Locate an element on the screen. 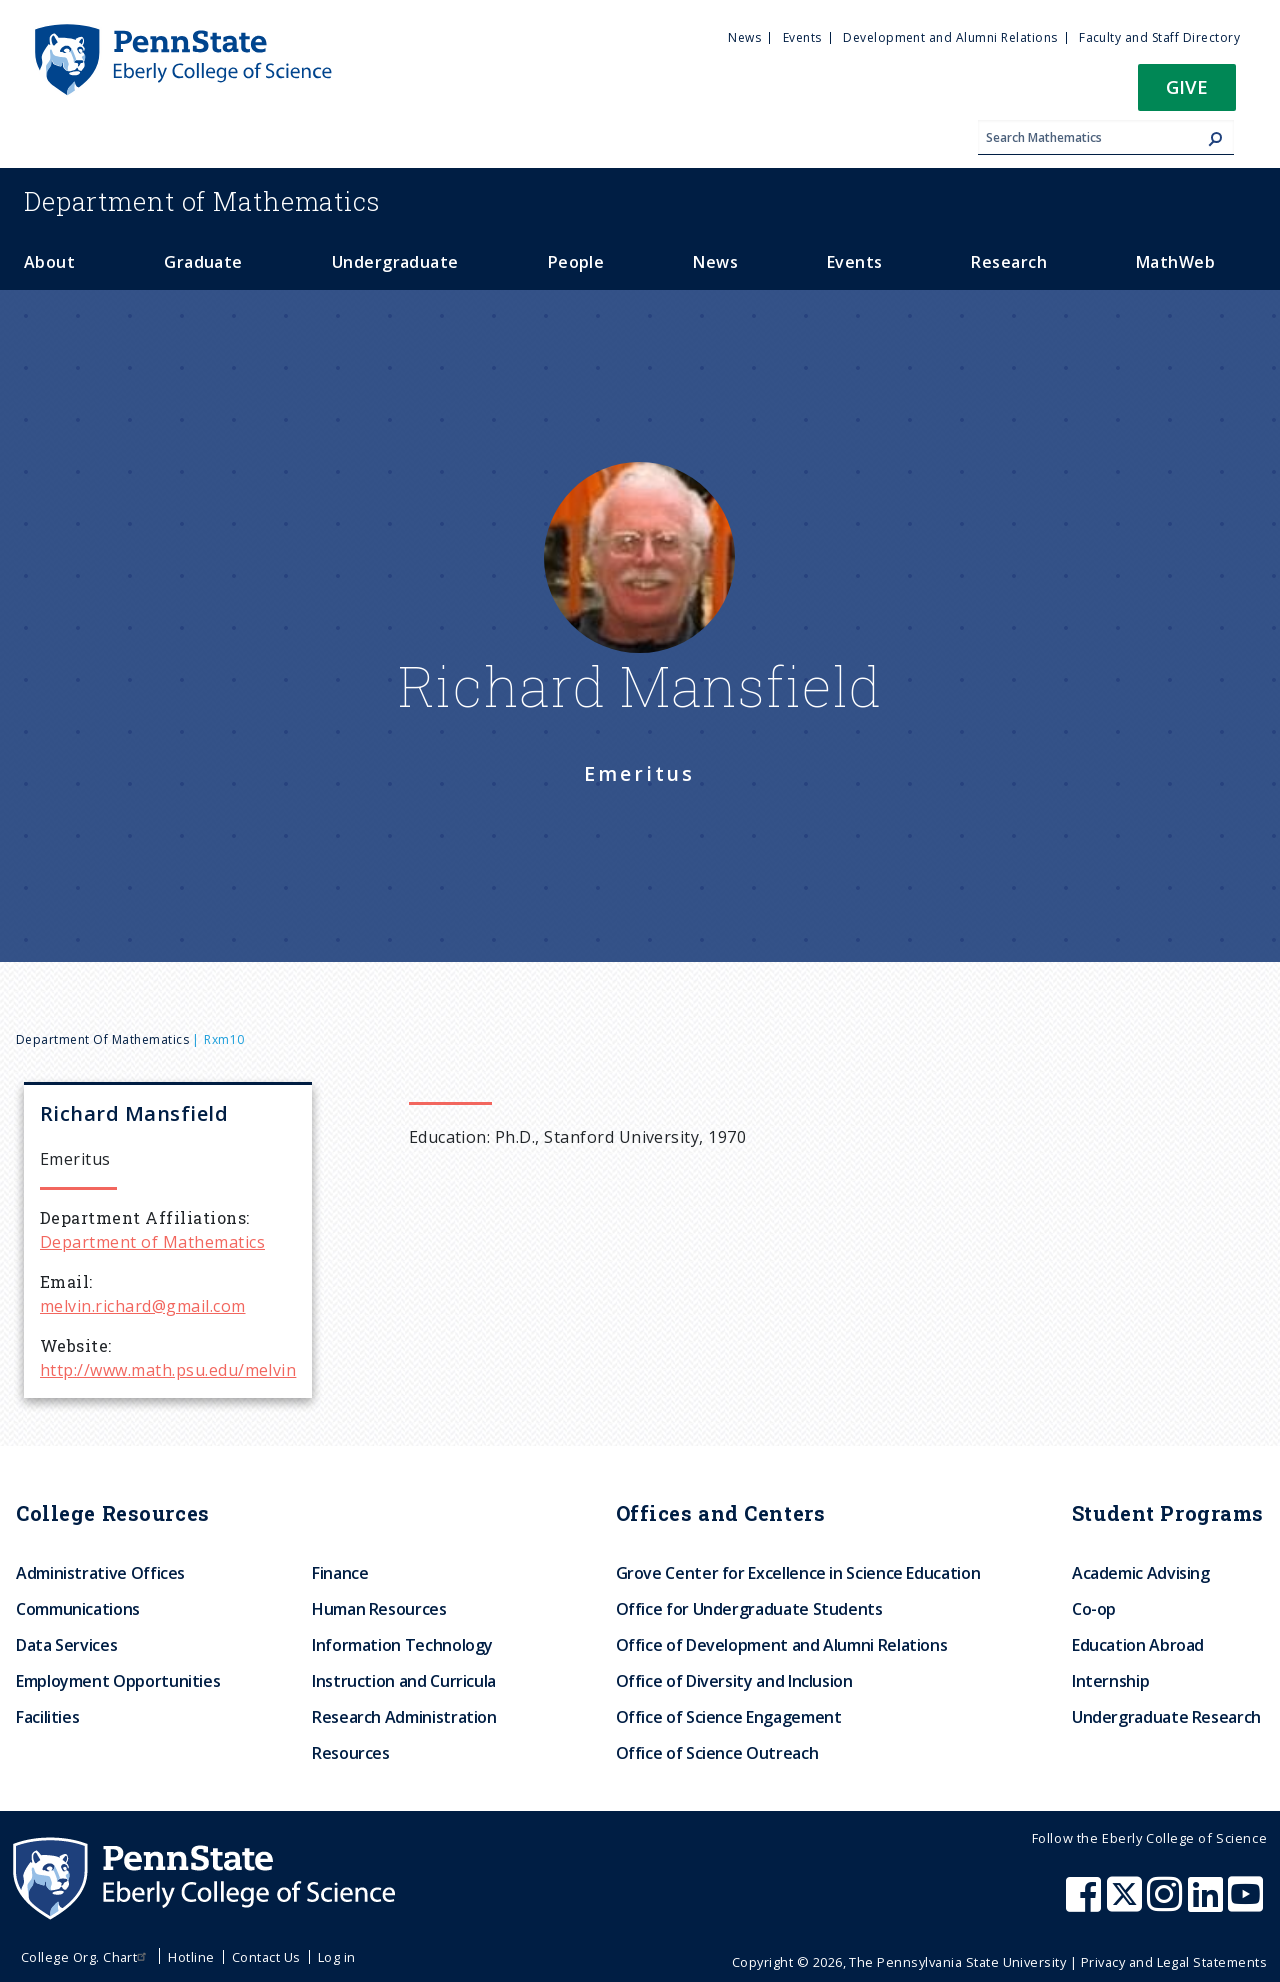 The height and width of the screenshot is (1982, 1280). About [menuitem] is located at coordinates (49, 262).